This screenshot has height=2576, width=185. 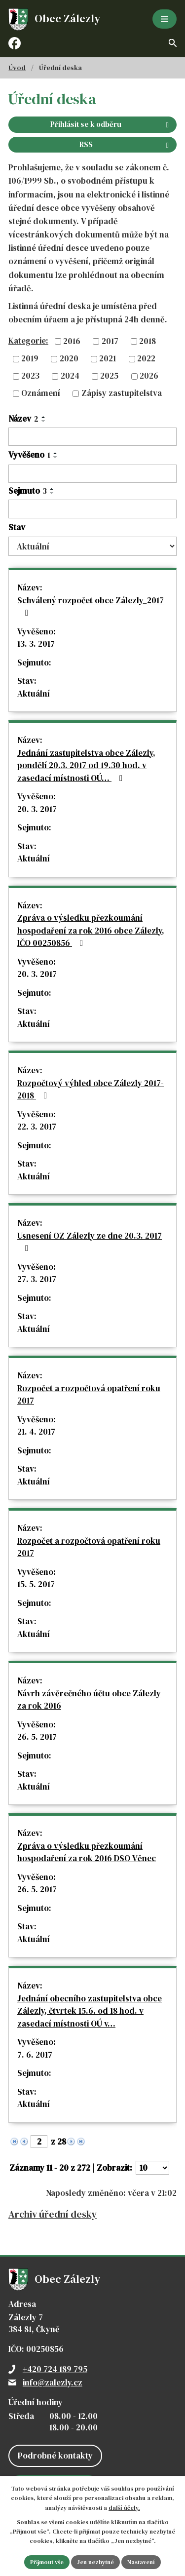 What do you see at coordinates (149, 376) in the screenshot?
I see `2026` at bounding box center [149, 376].